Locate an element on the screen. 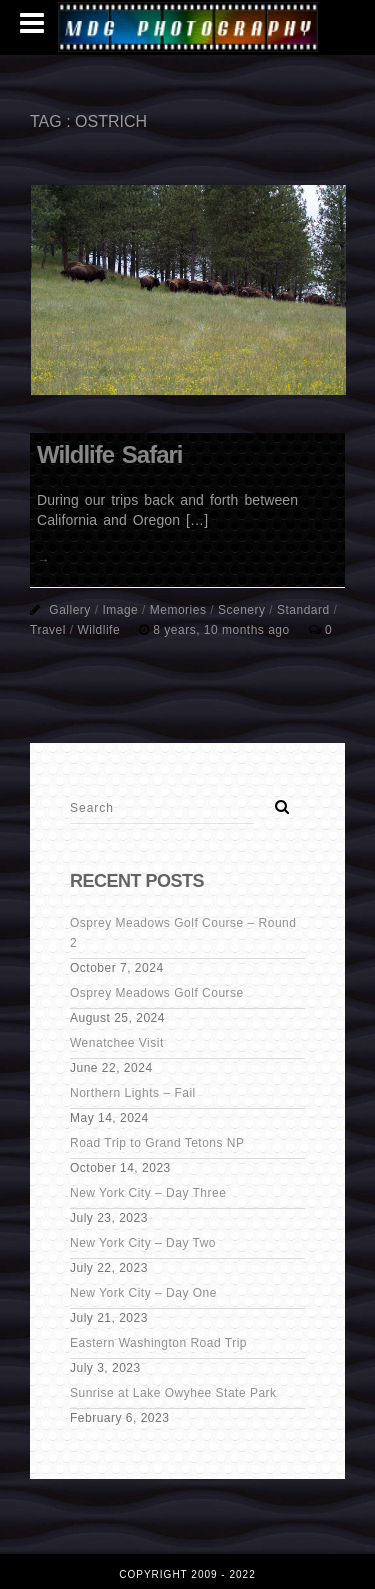 This screenshot has height=1589, width=375. Wildlife is located at coordinates (98, 630).